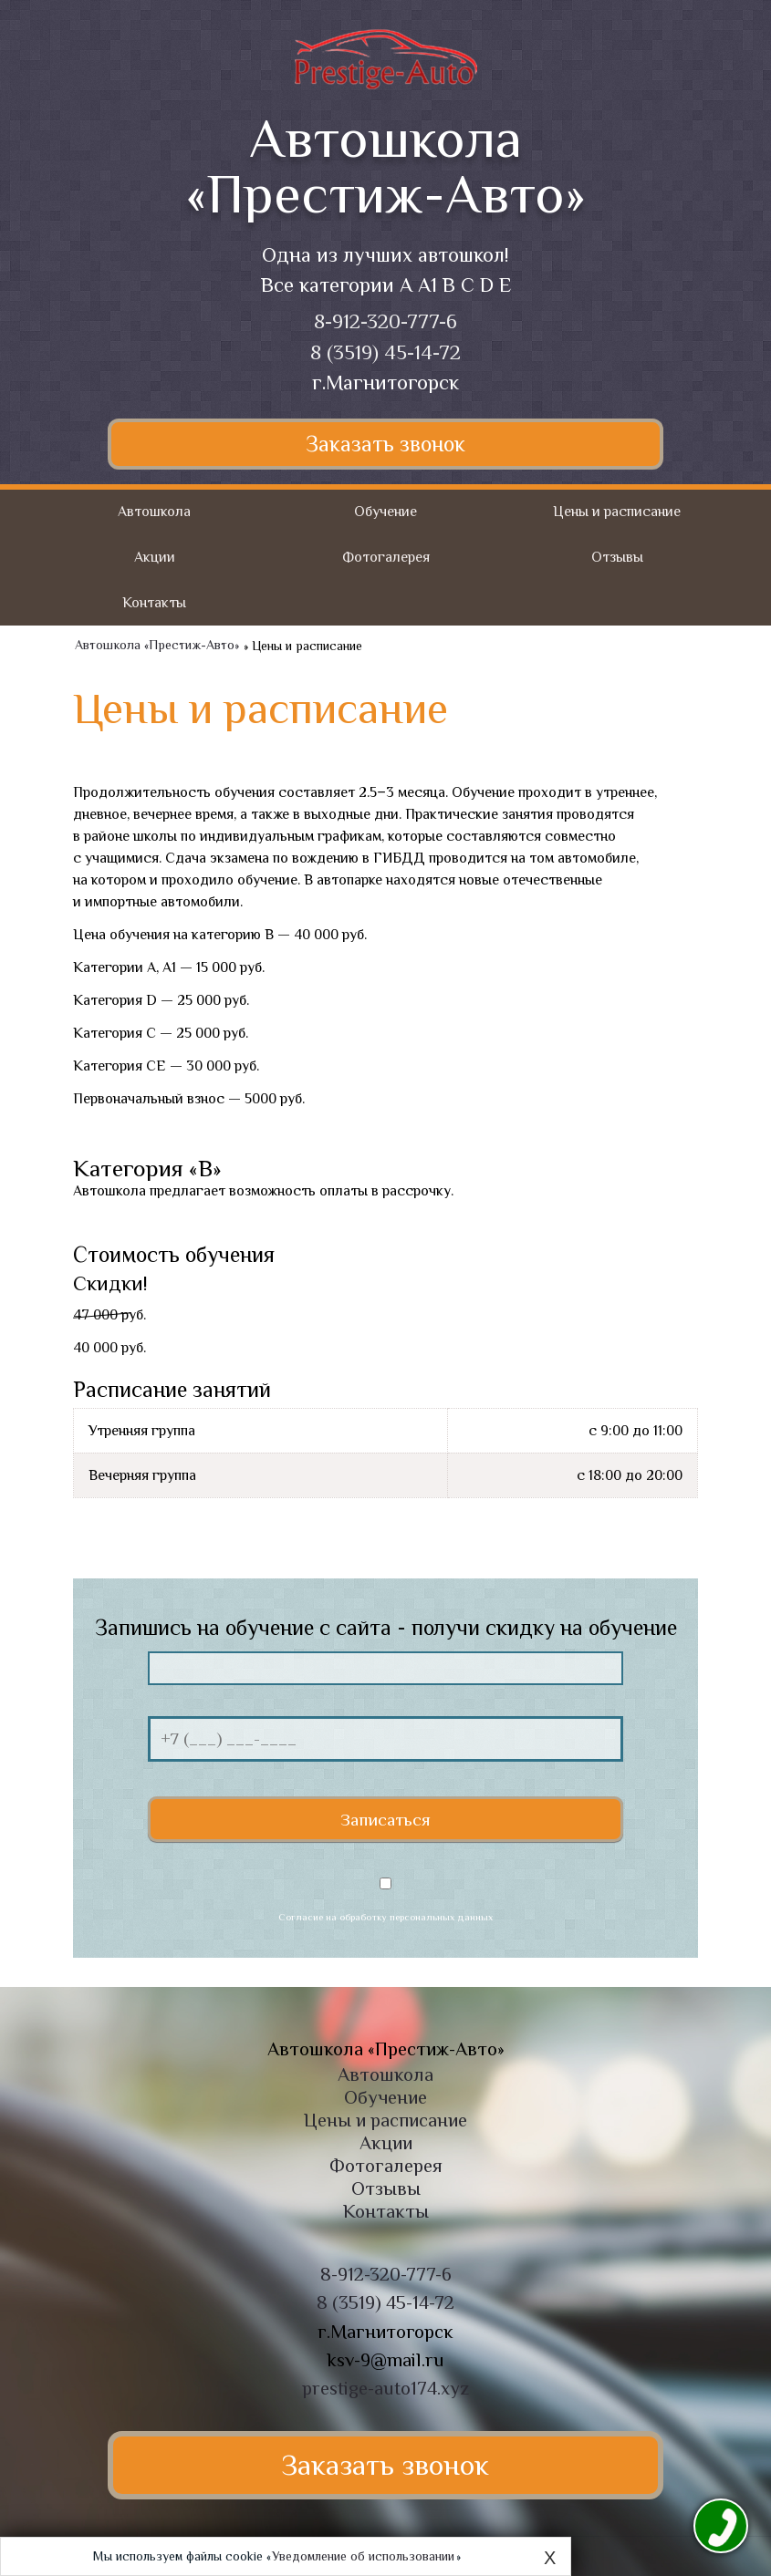 This screenshot has height=2576, width=771. Describe the element at coordinates (385, 352) in the screenshot. I see `8 (3519) 45-14-72` at that location.